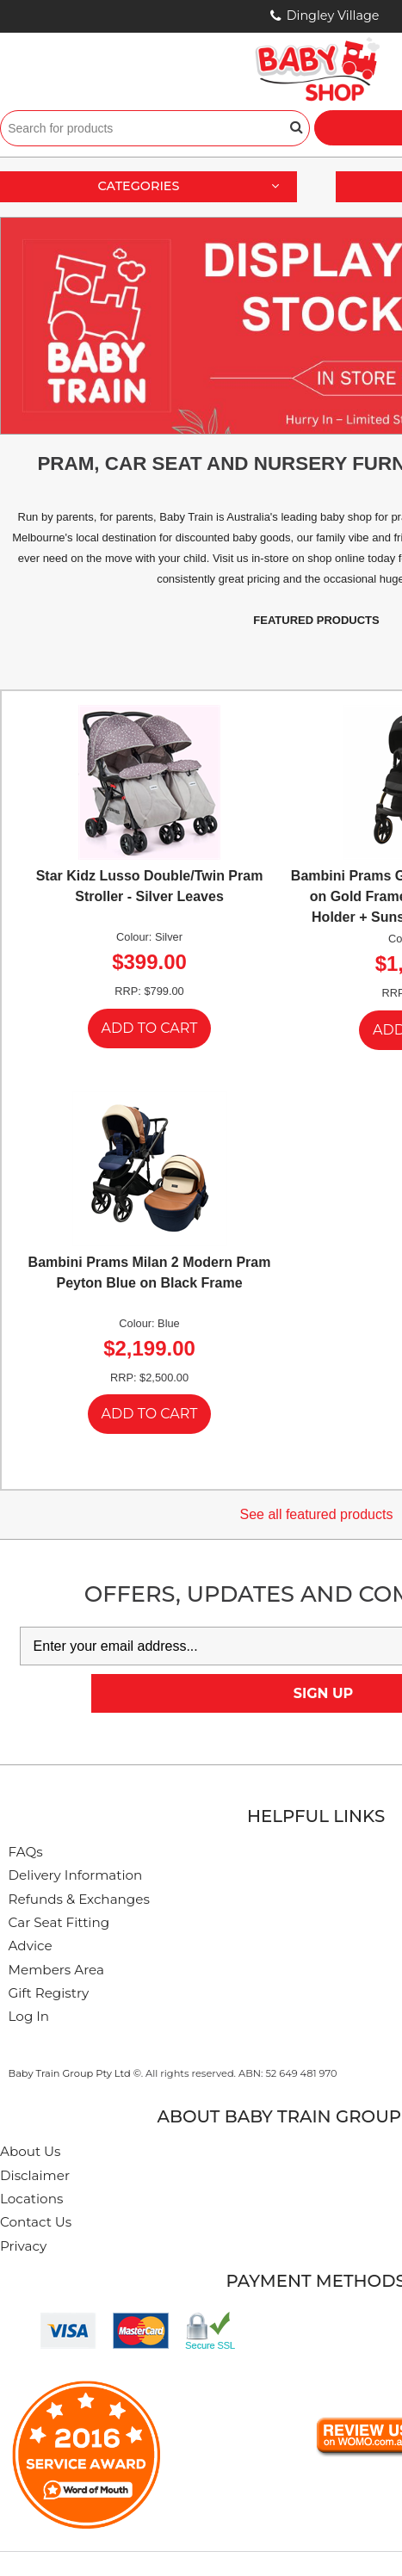 The width and height of the screenshot is (402, 2576). I want to click on Car Seat Fitting, so click(59, 1922).